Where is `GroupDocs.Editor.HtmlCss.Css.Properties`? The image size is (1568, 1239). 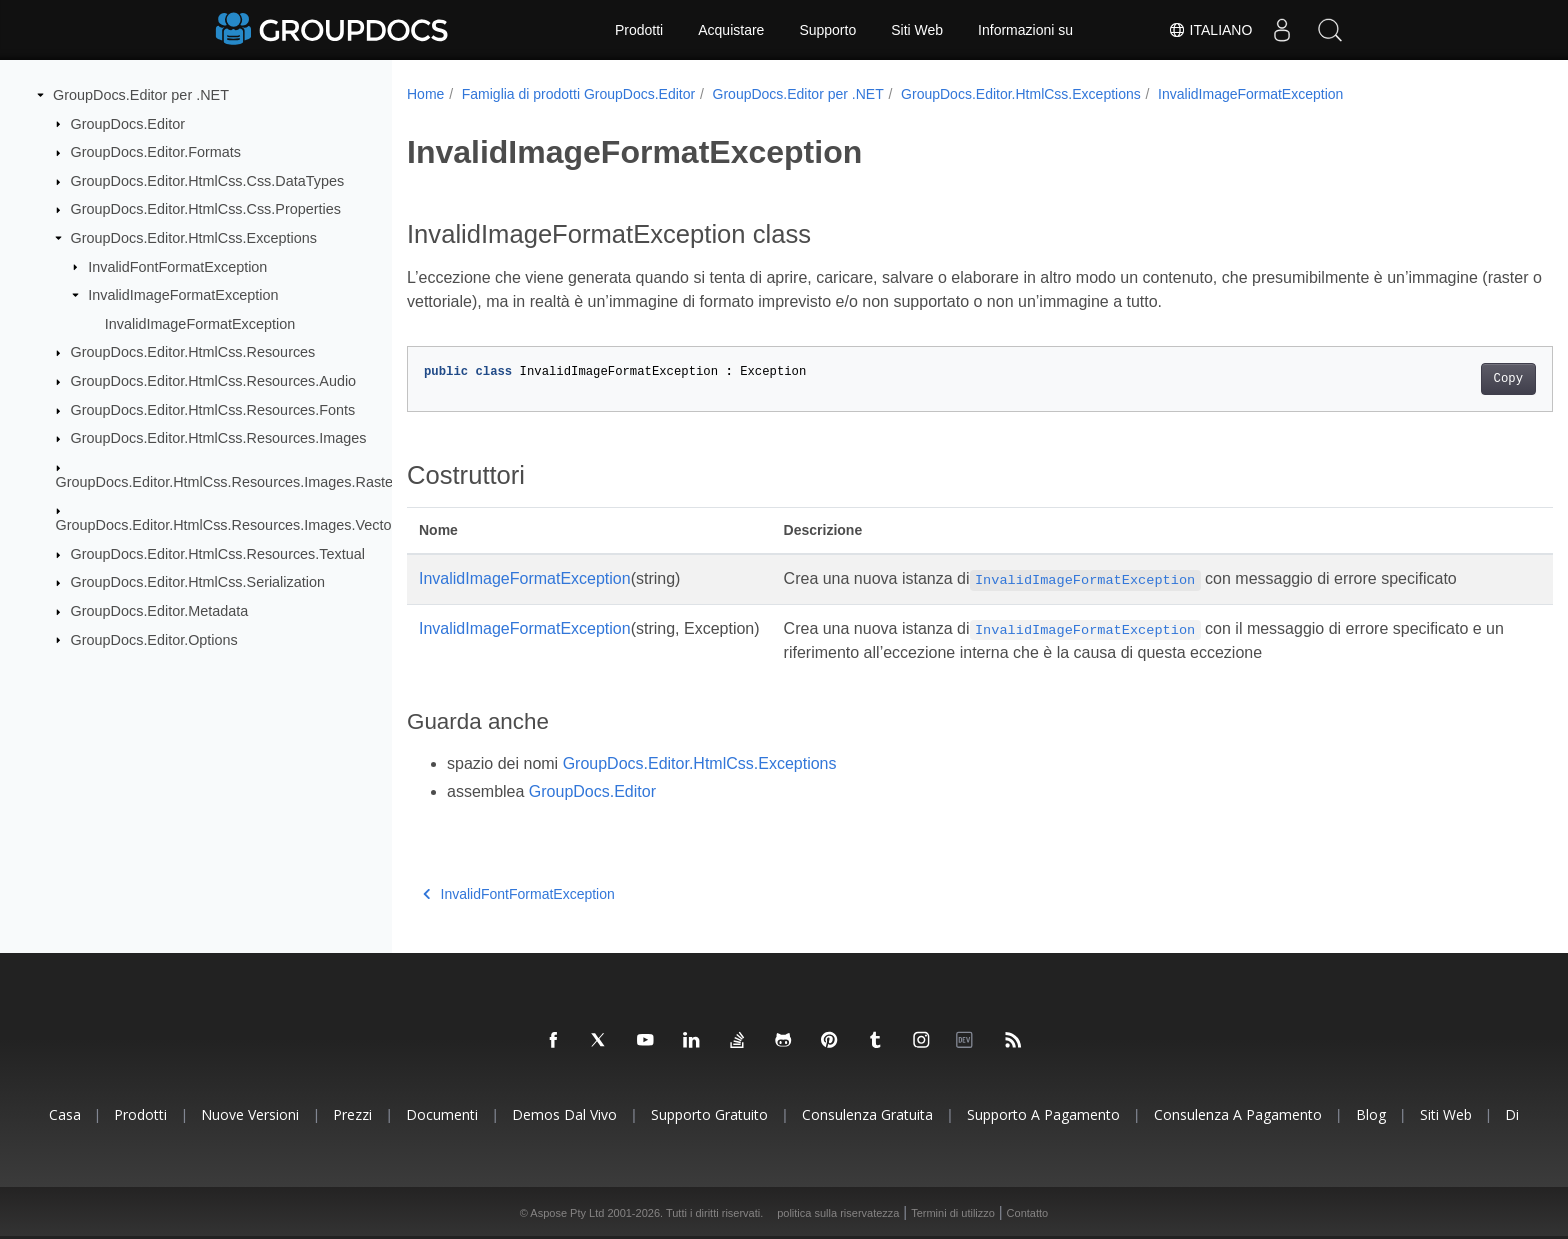
GroupDocs.Editor.HtmlCss.Css.Properties is located at coordinates (206, 209).